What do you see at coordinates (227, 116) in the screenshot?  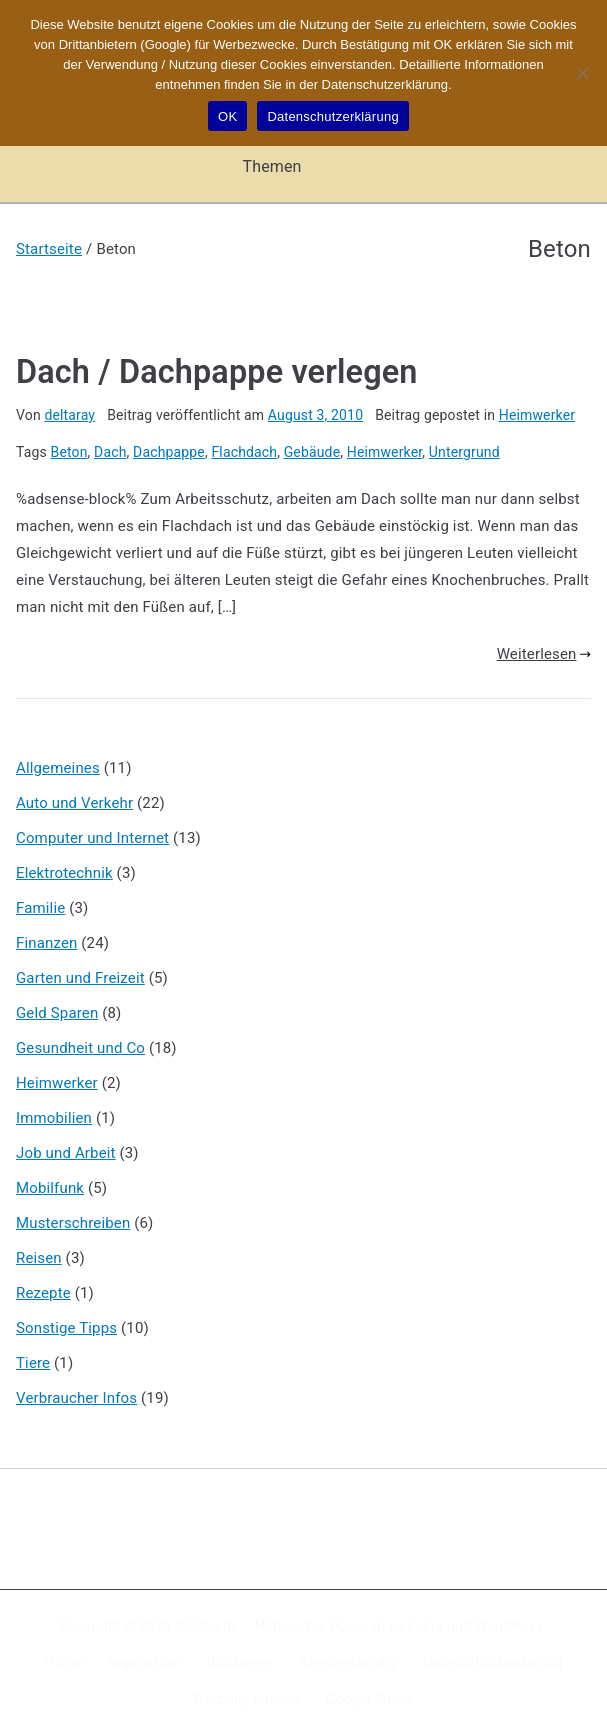 I see `OK` at bounding box center [227, 116].